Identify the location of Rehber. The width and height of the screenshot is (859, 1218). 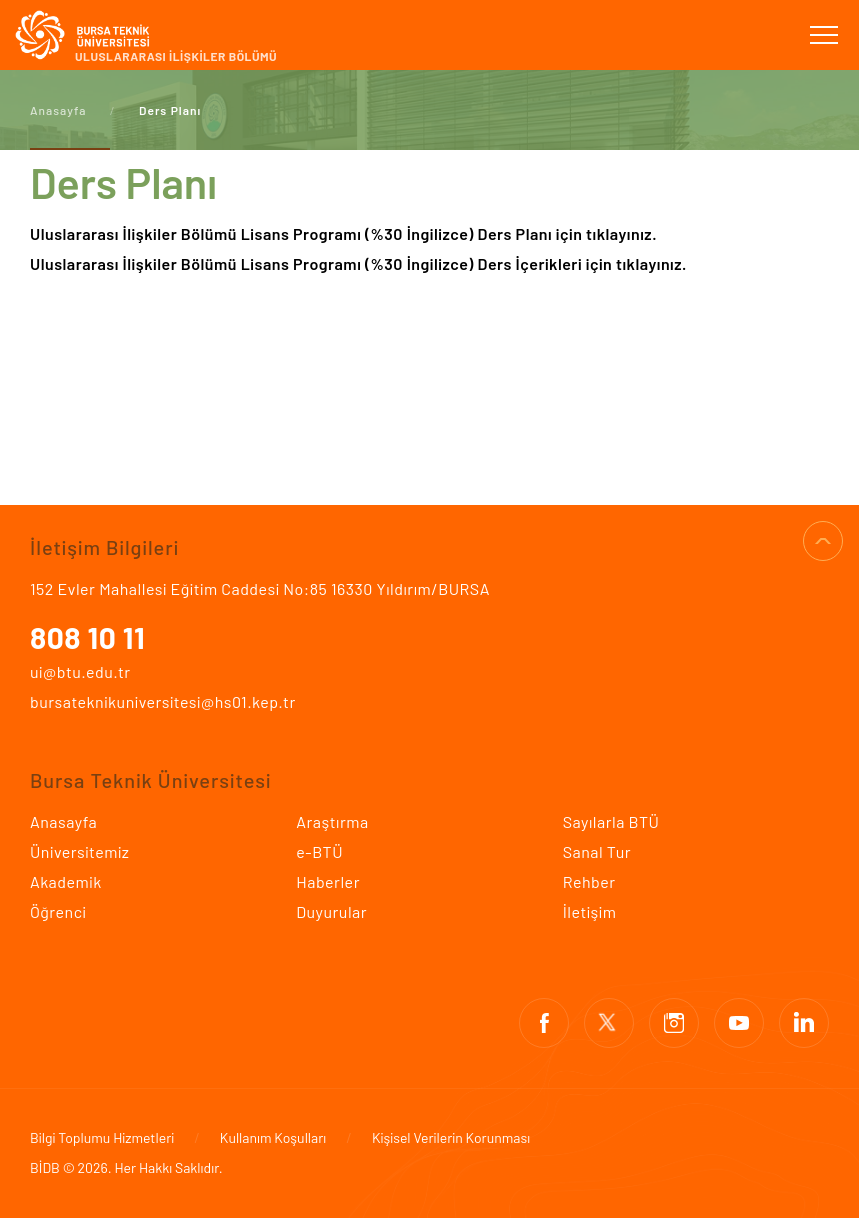
(589, 881).